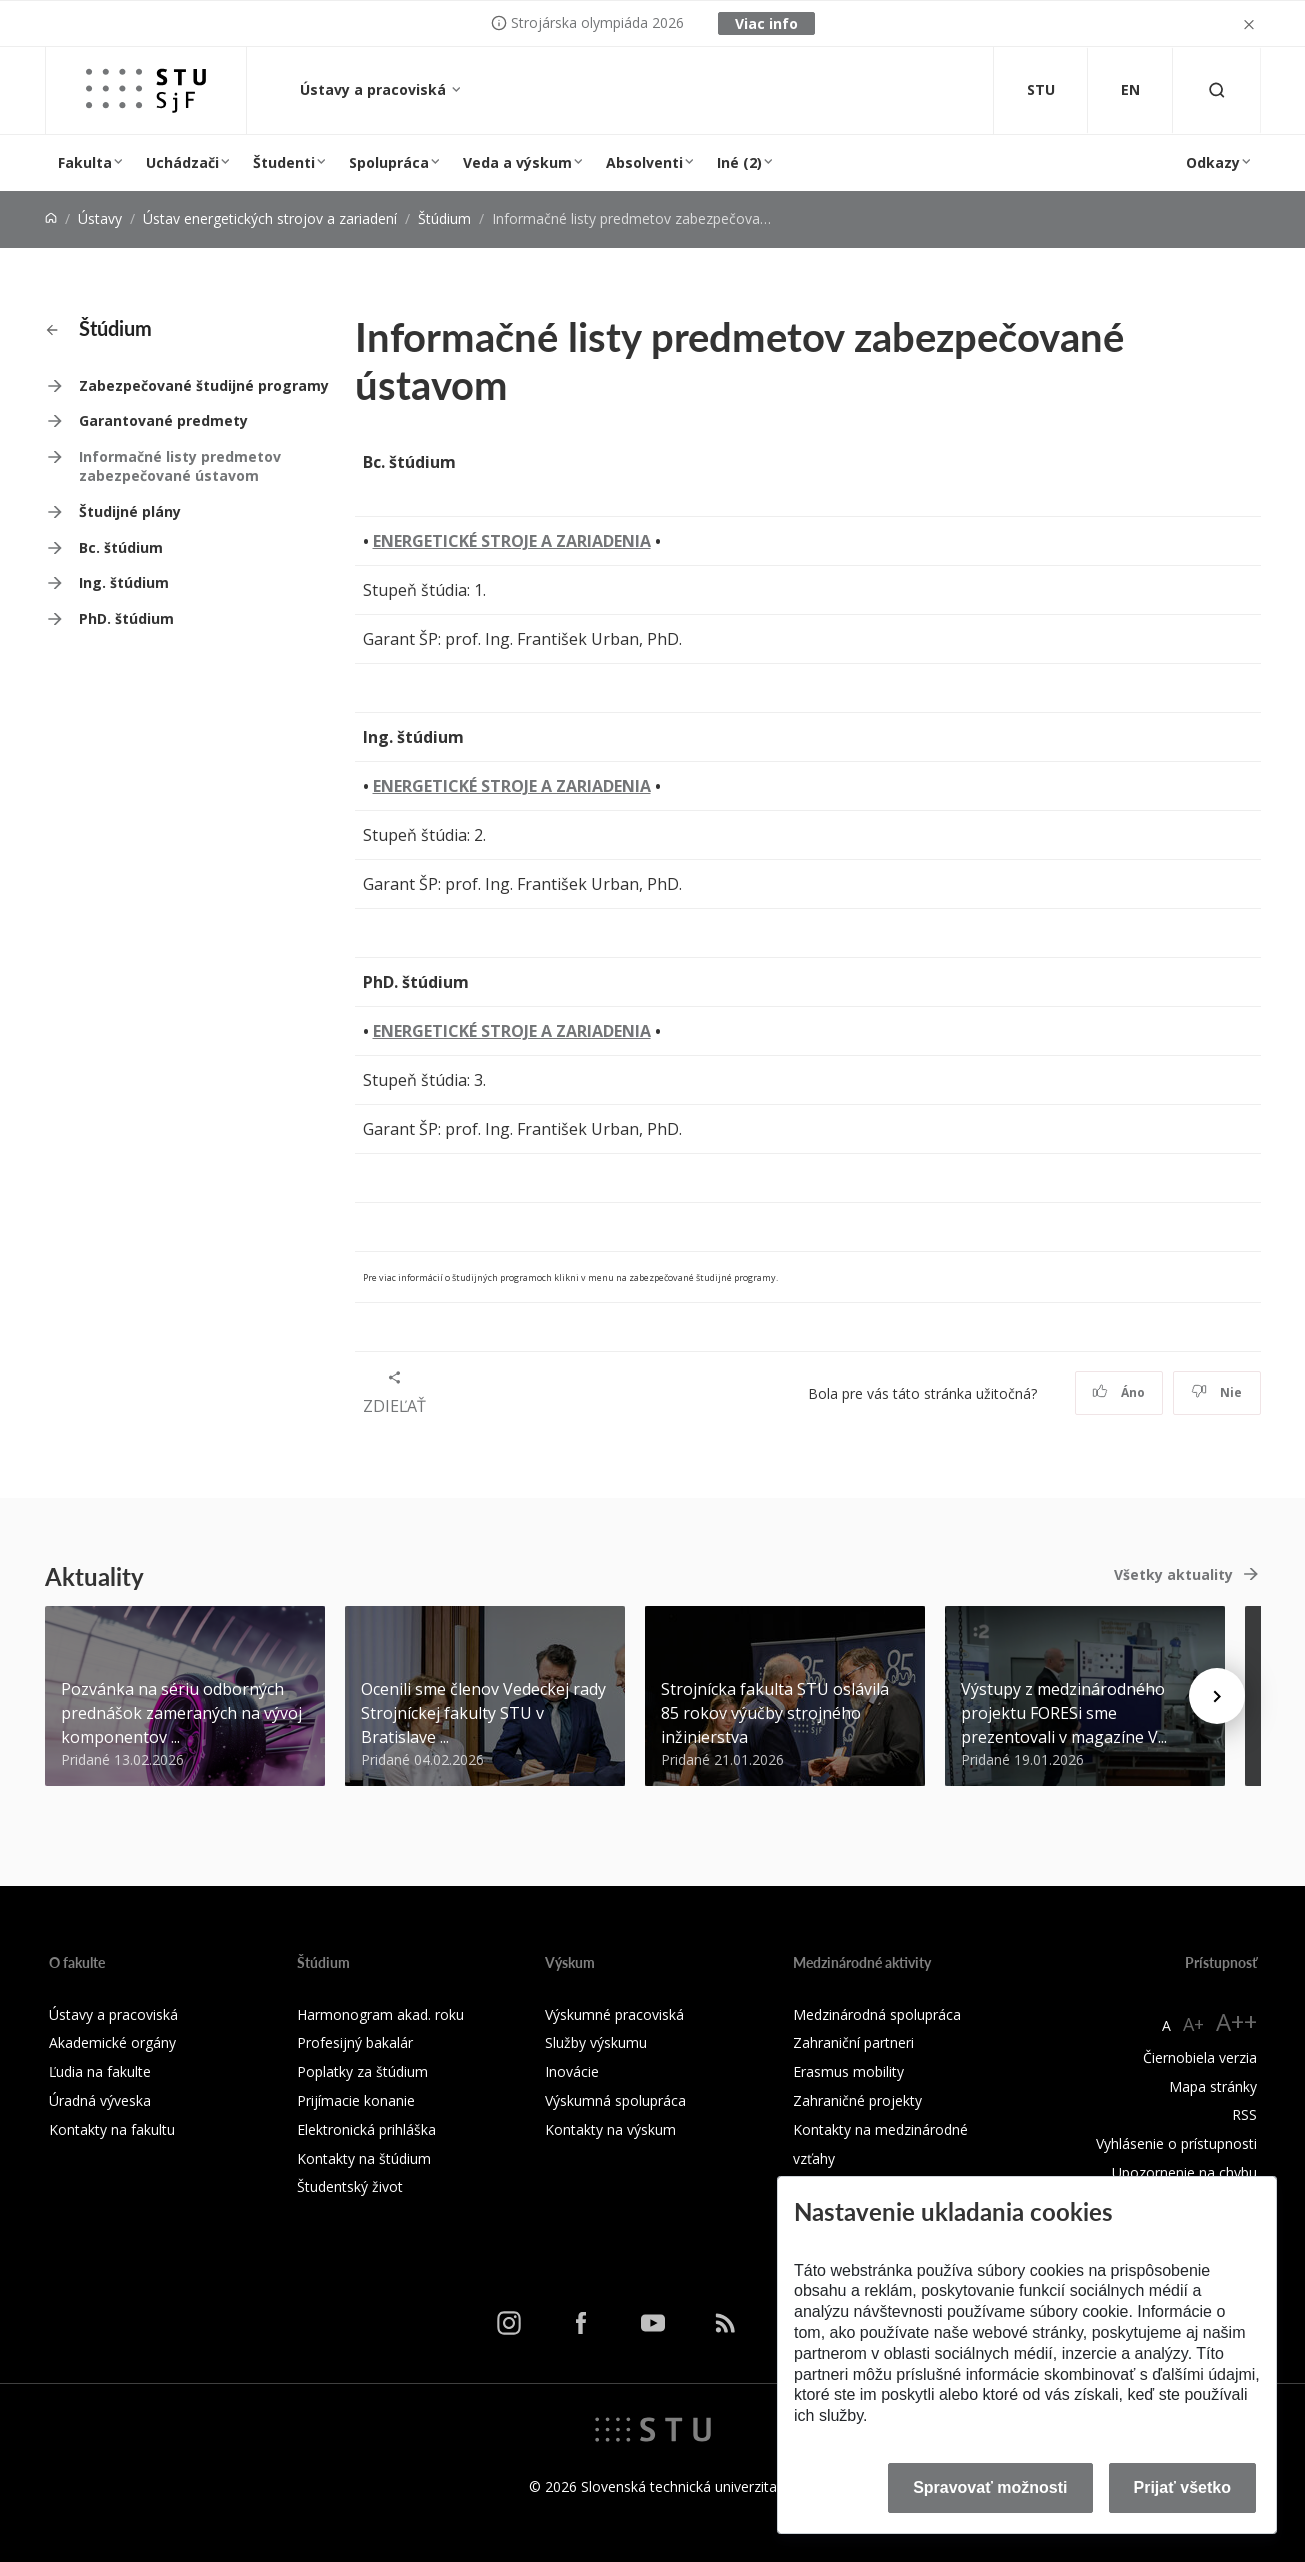  What do you see at coordinates (112, 2042) in the screenshot?
I see `Akademické orgány` at bounding box center [112, 2042].